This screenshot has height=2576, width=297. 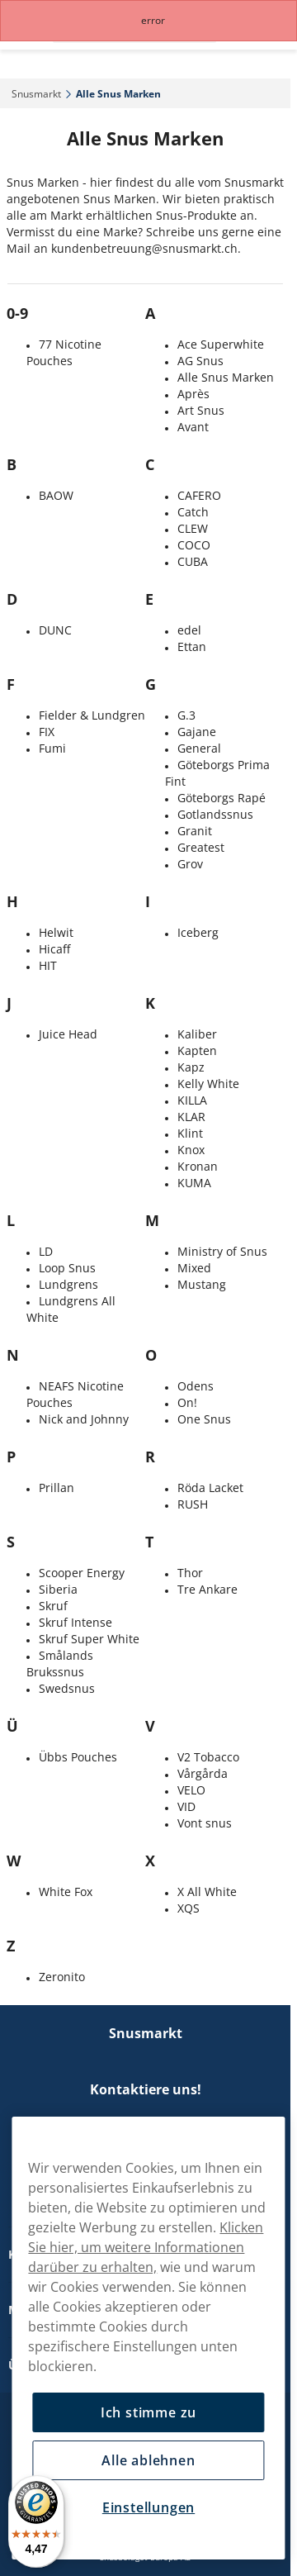 What do you see at coordinates (194, 831) in the screenshot?
I see `Granit` at bounding box center [194, 831].